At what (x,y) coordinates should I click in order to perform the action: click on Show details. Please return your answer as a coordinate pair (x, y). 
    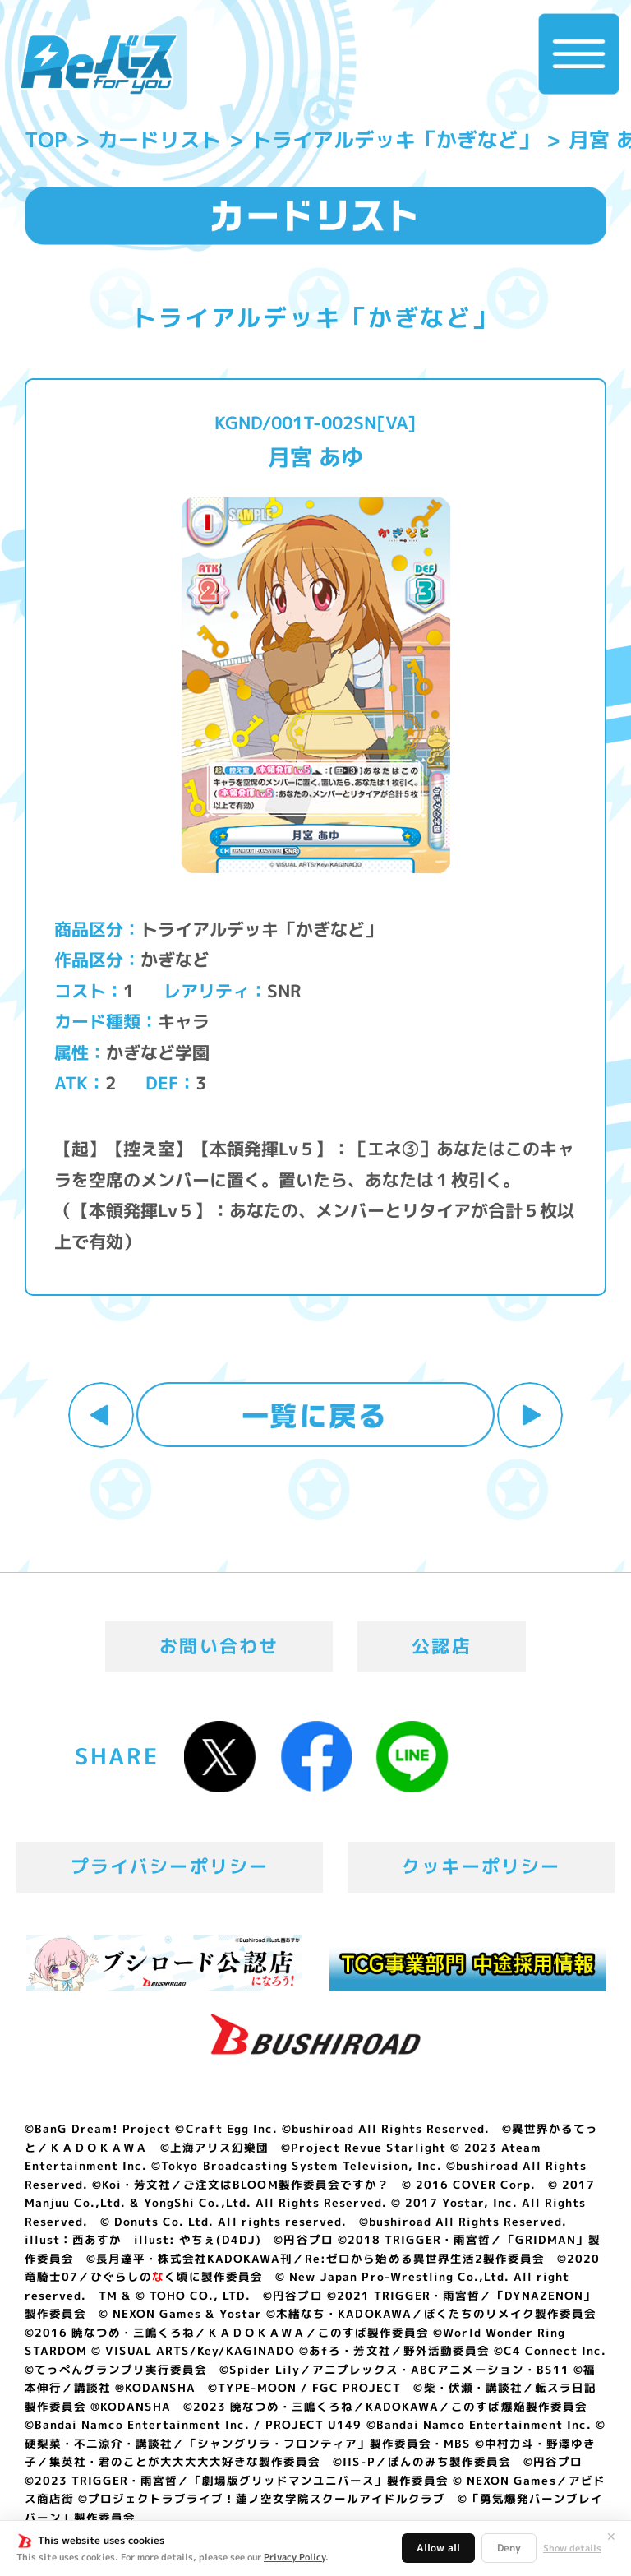
    Looking at the image, I should click on (572, 2548).